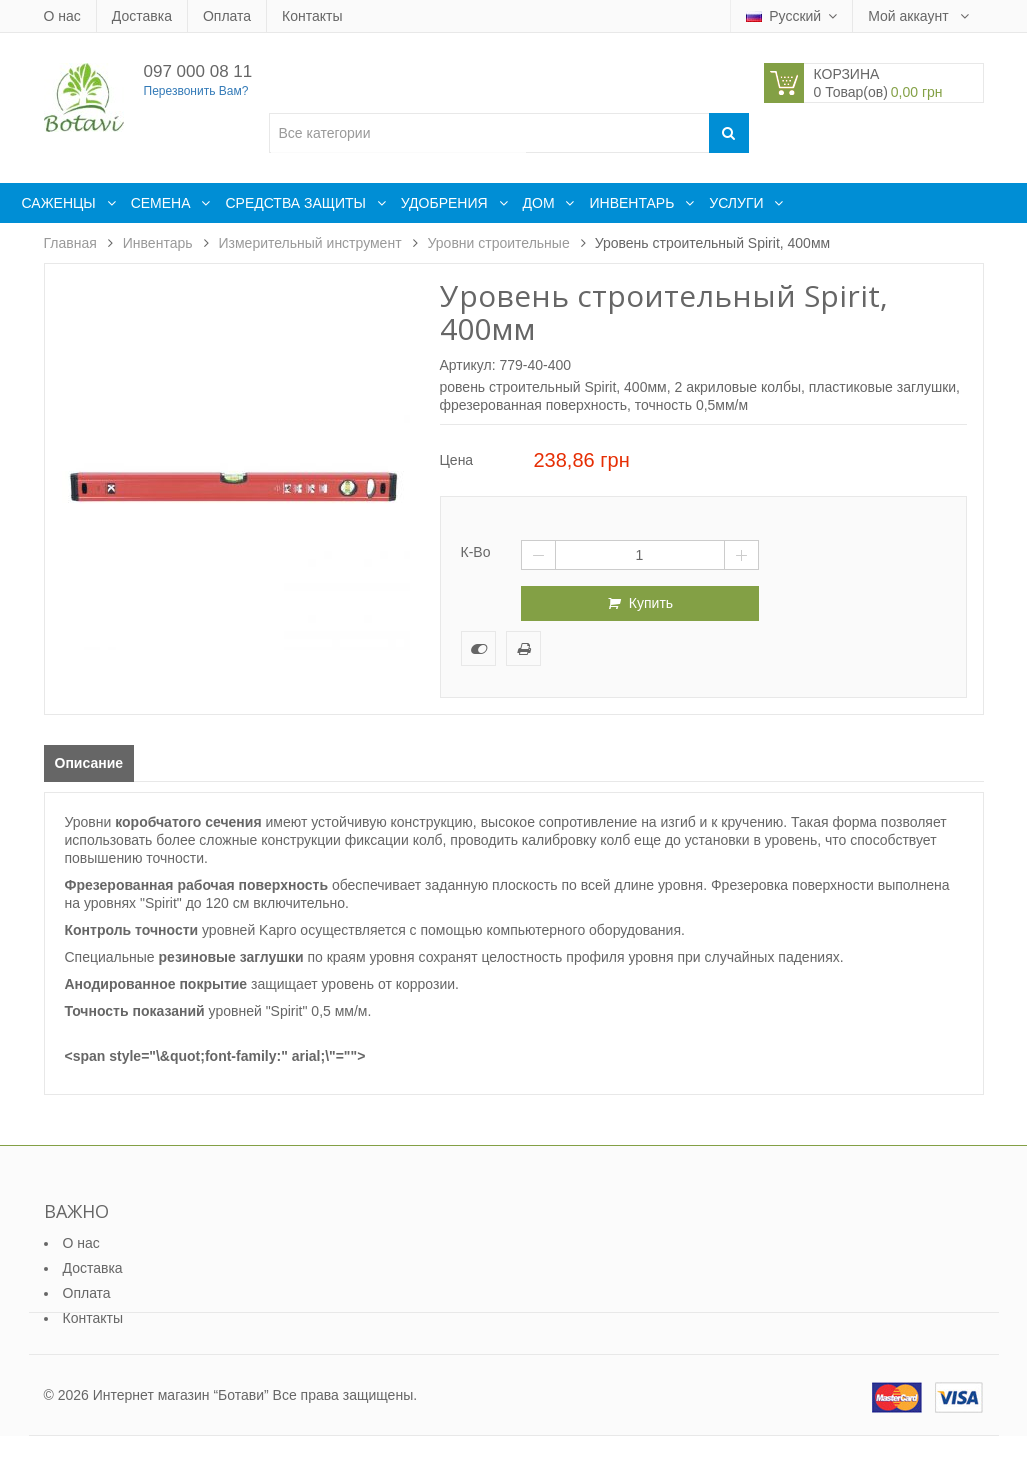 The image size is (1027, 1475). I want to click on Оплата, so click(227, 16).